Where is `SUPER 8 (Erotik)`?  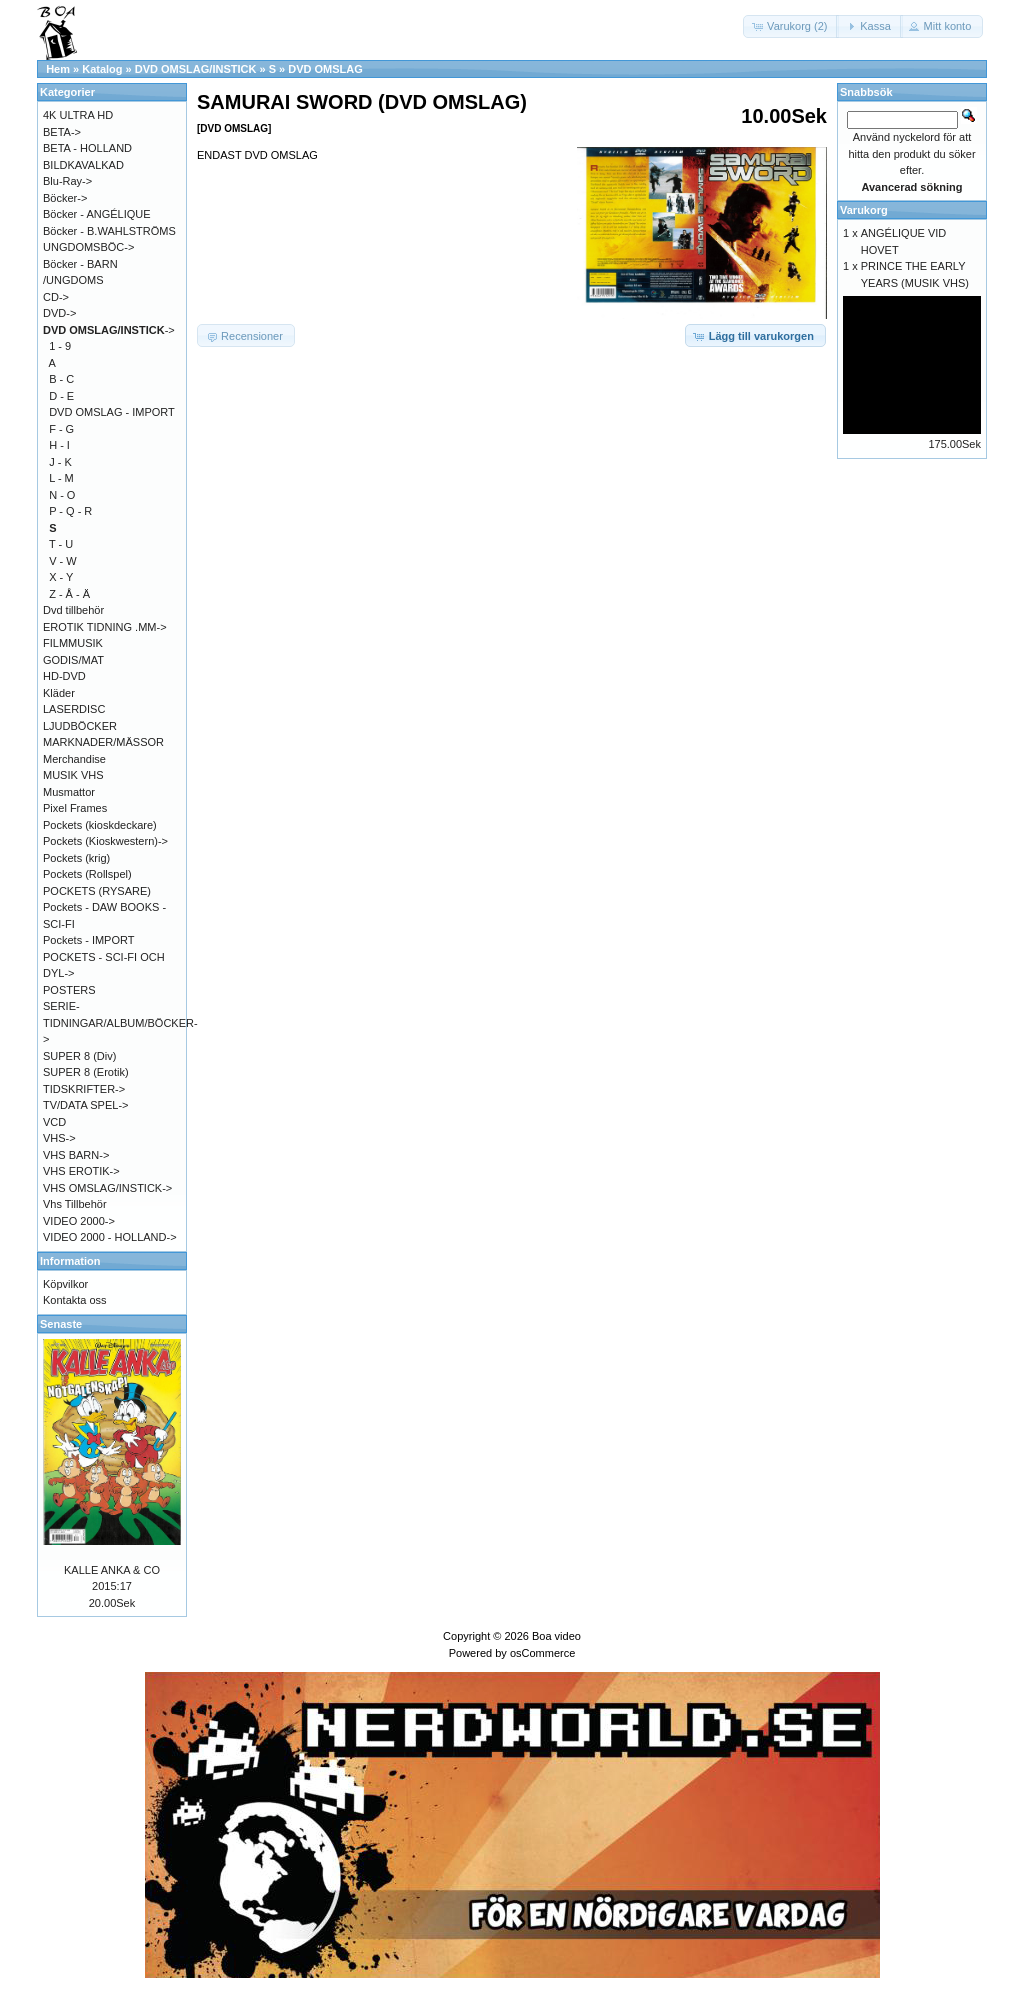
SUPER 8 (Erotik) is located at coordinates (86, 1072).